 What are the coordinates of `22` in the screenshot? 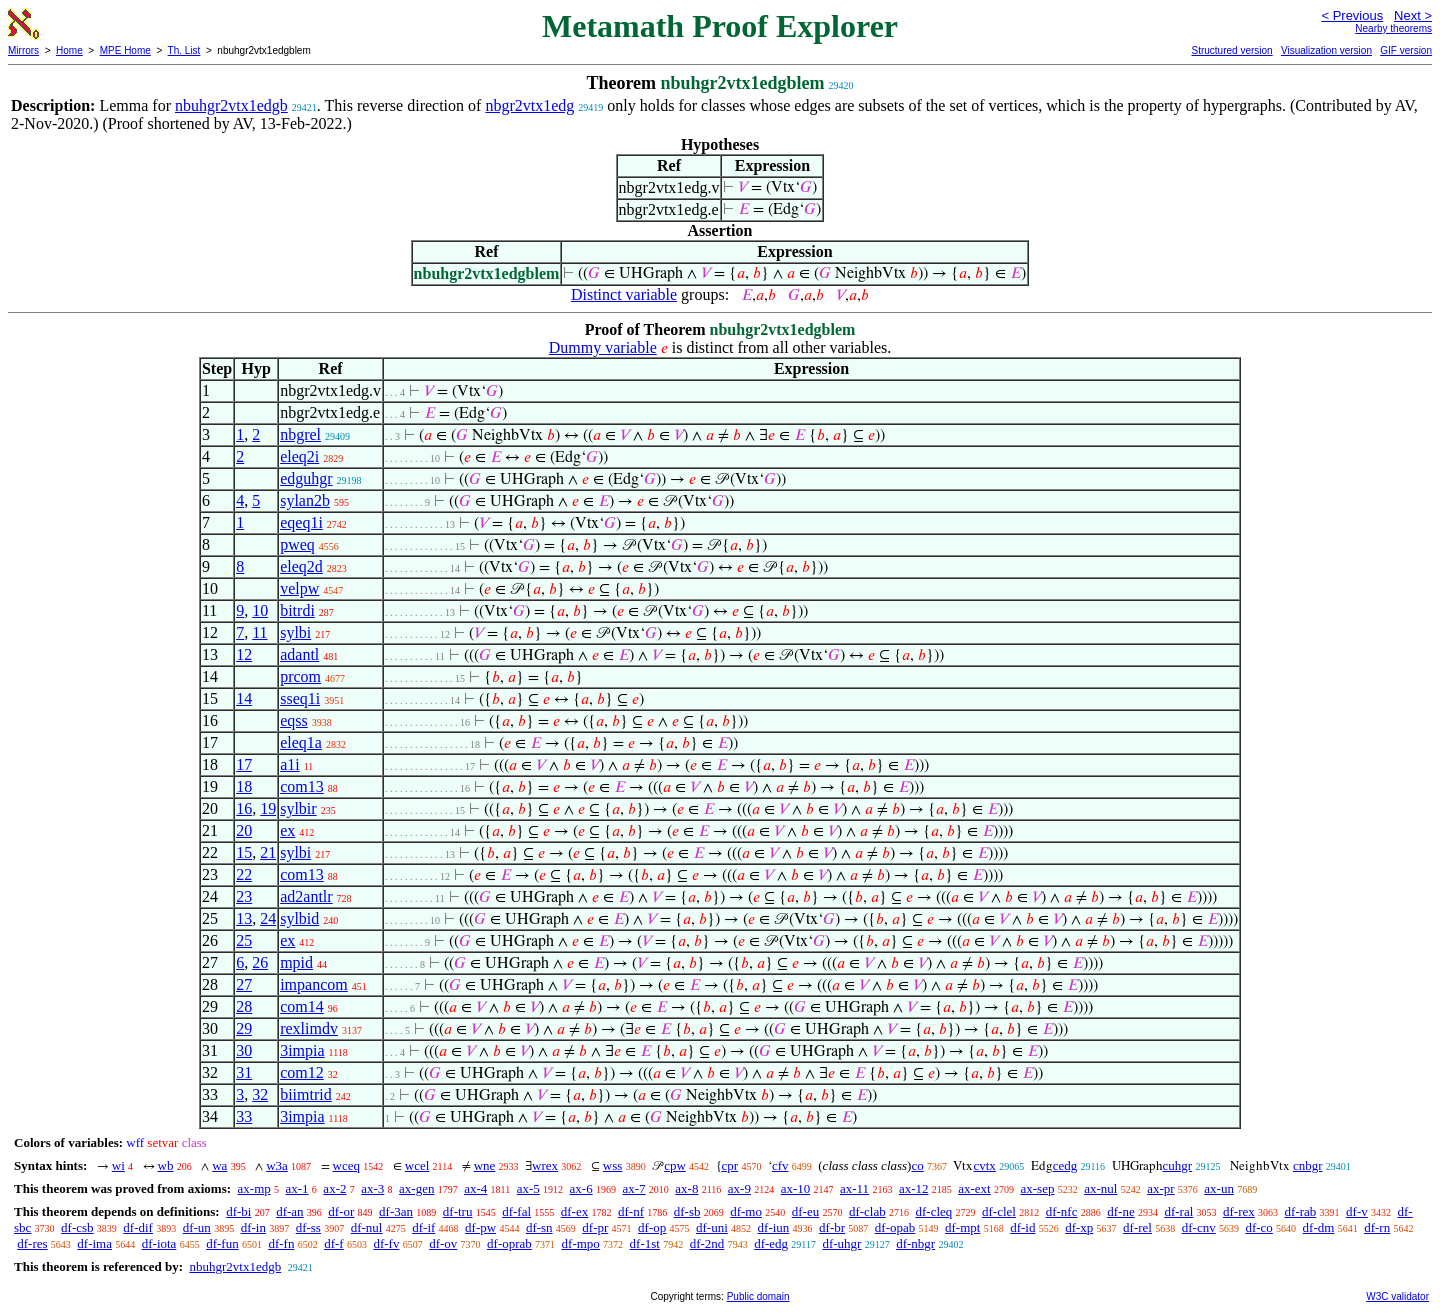 It's located at (244, 874).